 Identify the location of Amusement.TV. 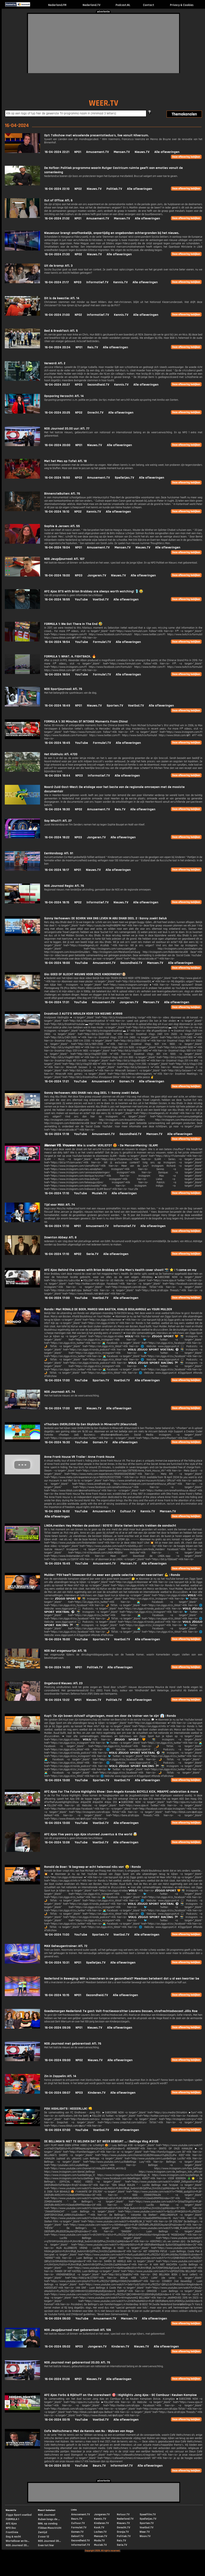
(97, 152).